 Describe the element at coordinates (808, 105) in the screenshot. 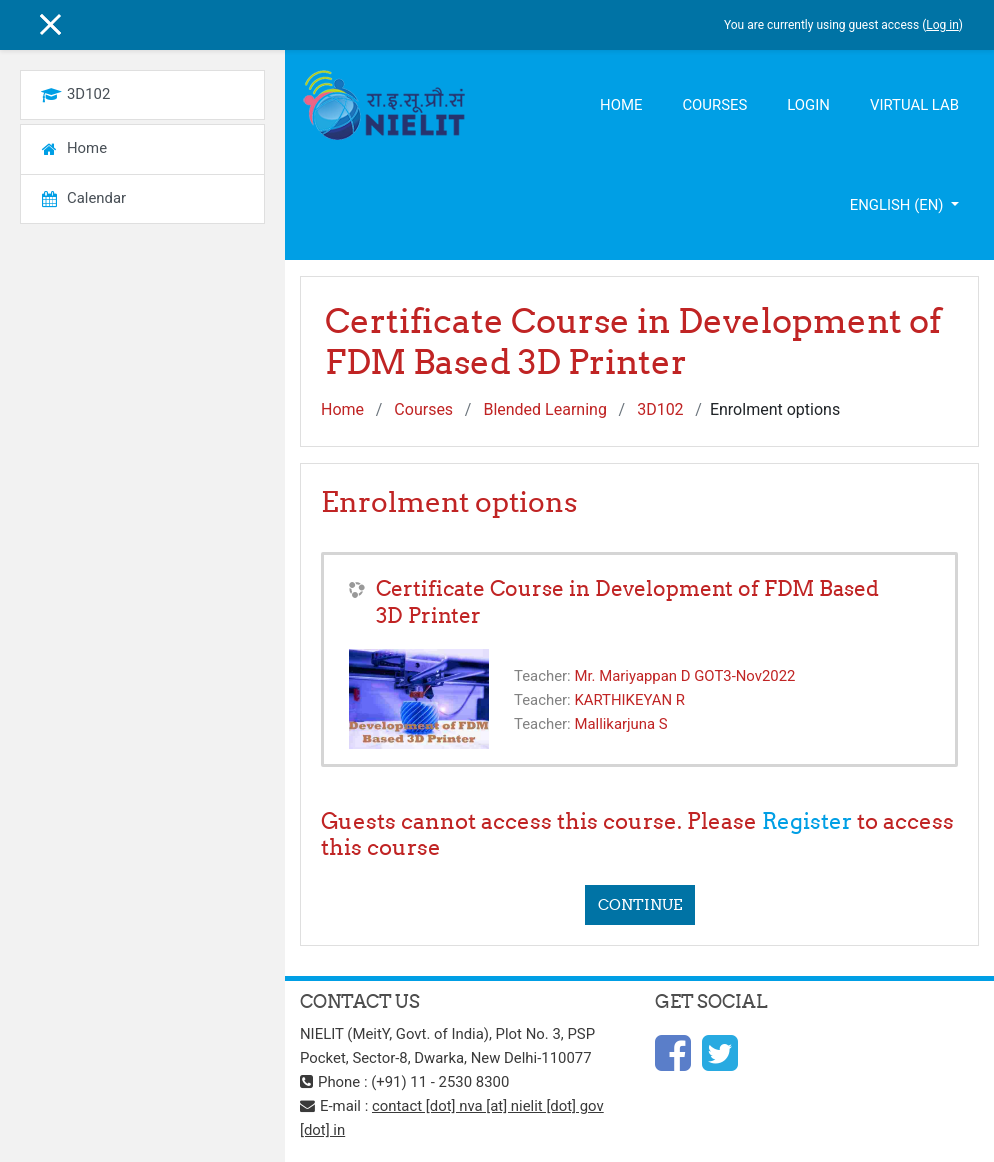

I see `Login` at that location.